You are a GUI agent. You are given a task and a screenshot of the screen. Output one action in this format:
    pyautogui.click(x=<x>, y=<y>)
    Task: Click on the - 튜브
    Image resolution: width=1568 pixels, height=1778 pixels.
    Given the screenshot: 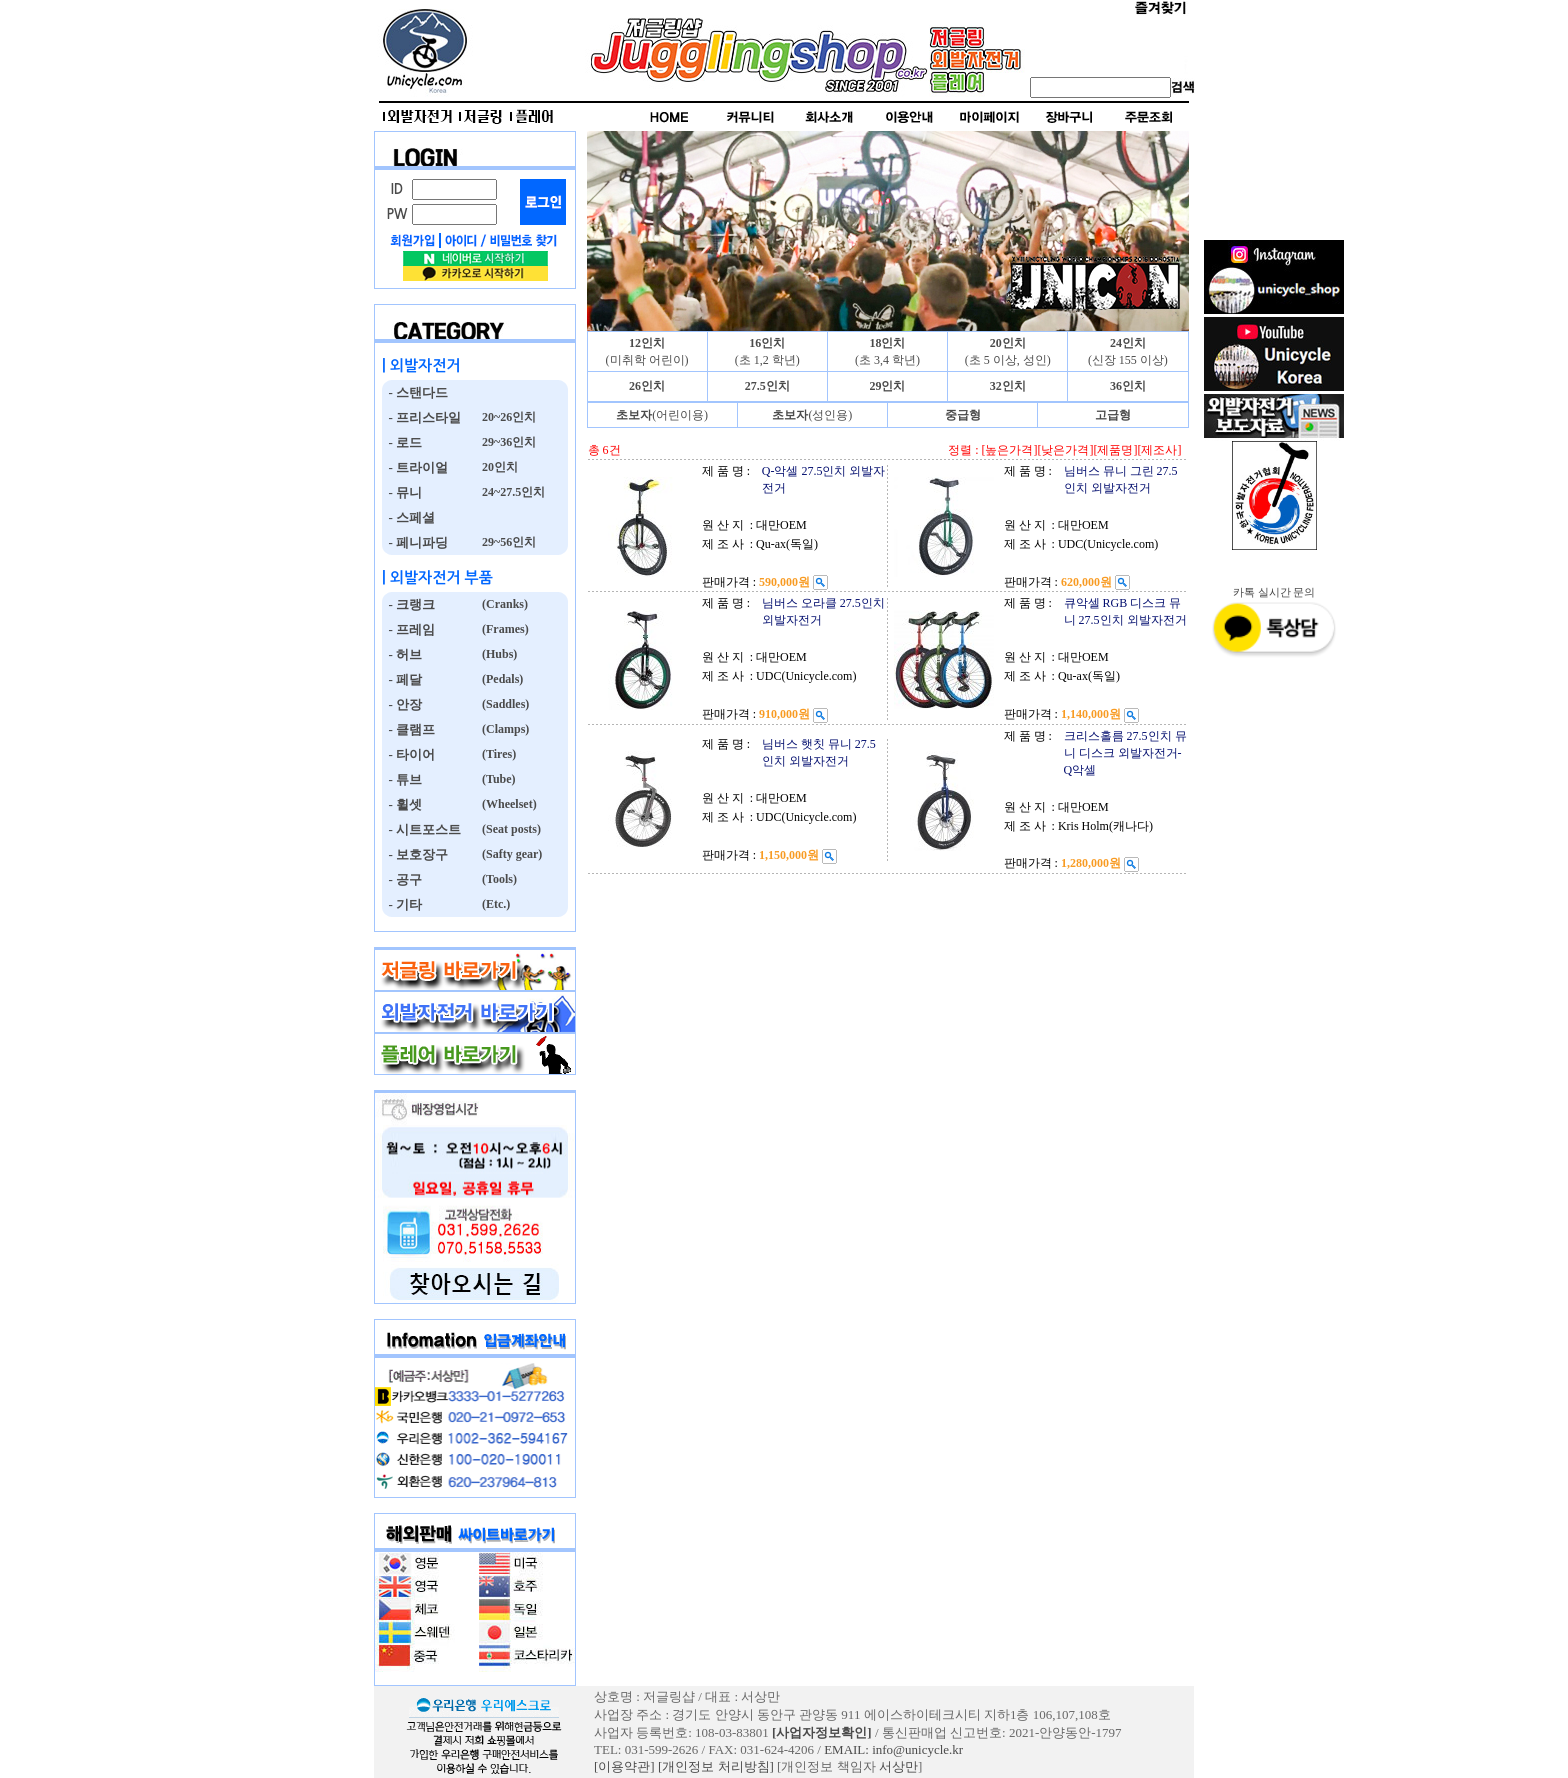 What is the action you would take?
    pyautogui.click(x=402, y=779)
    